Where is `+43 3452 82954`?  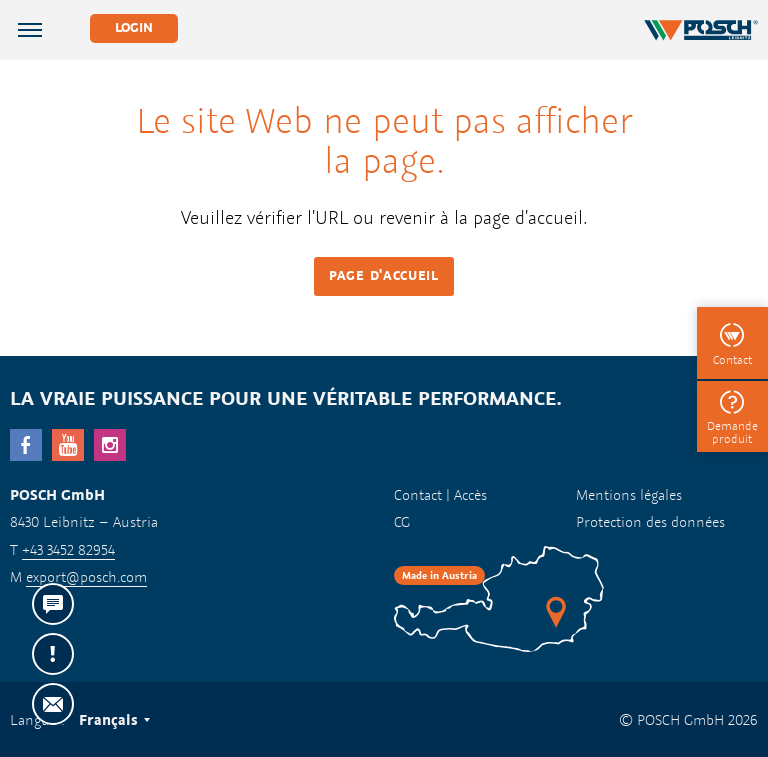
+43 3452 82954 is located at coordinates (68, 549).